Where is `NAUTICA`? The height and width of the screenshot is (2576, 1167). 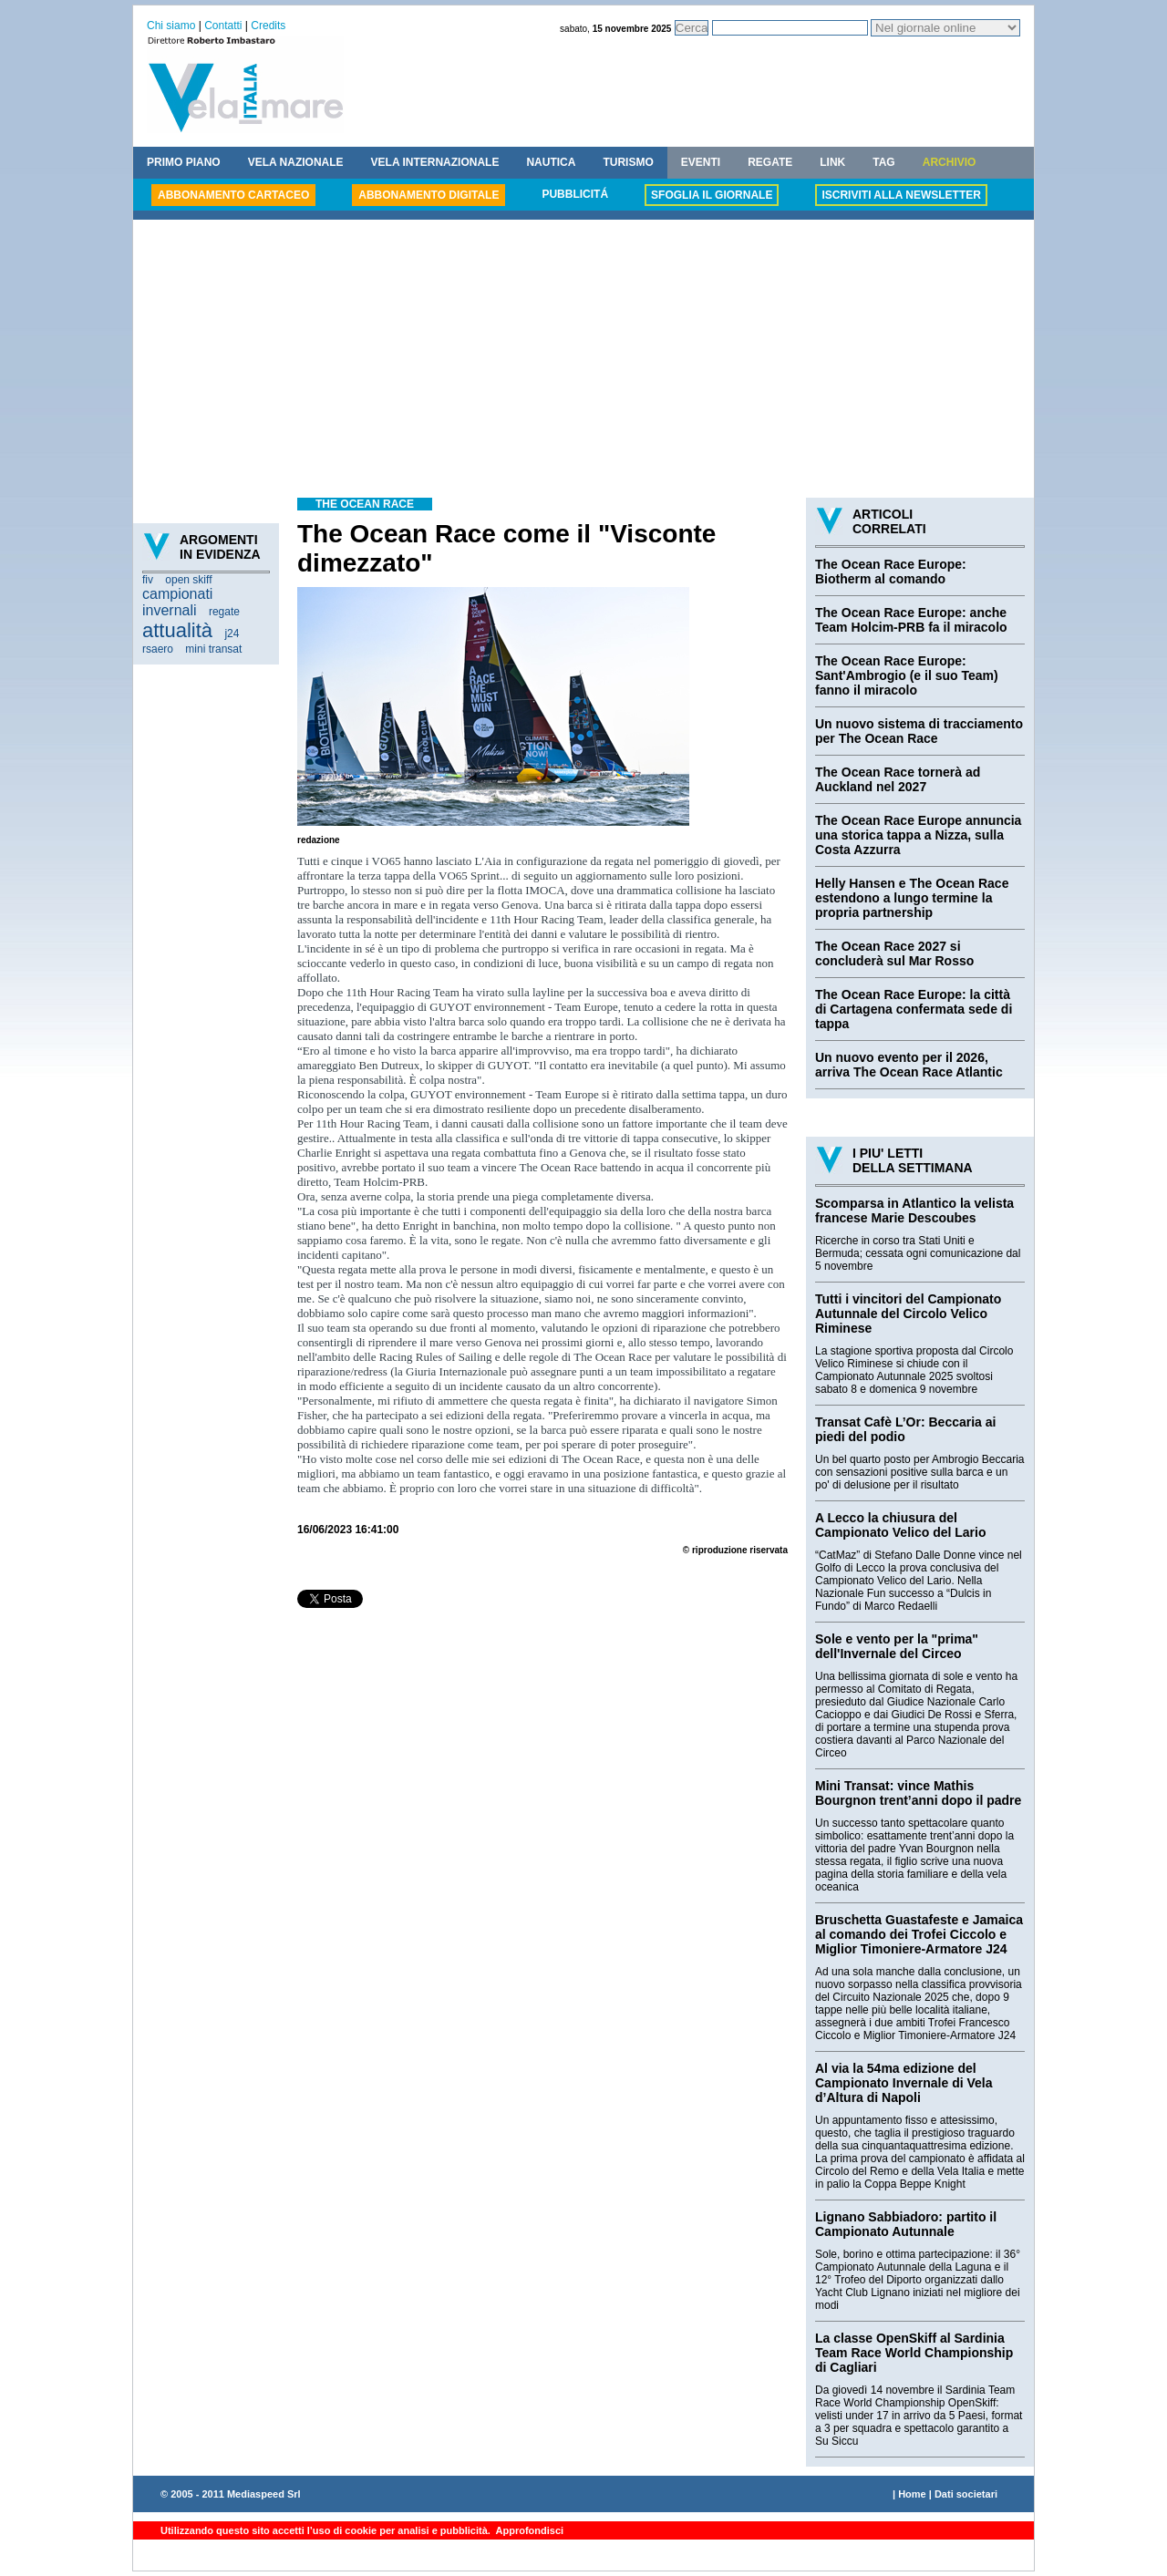 NAUTICA is located at coordinates (550, 162).